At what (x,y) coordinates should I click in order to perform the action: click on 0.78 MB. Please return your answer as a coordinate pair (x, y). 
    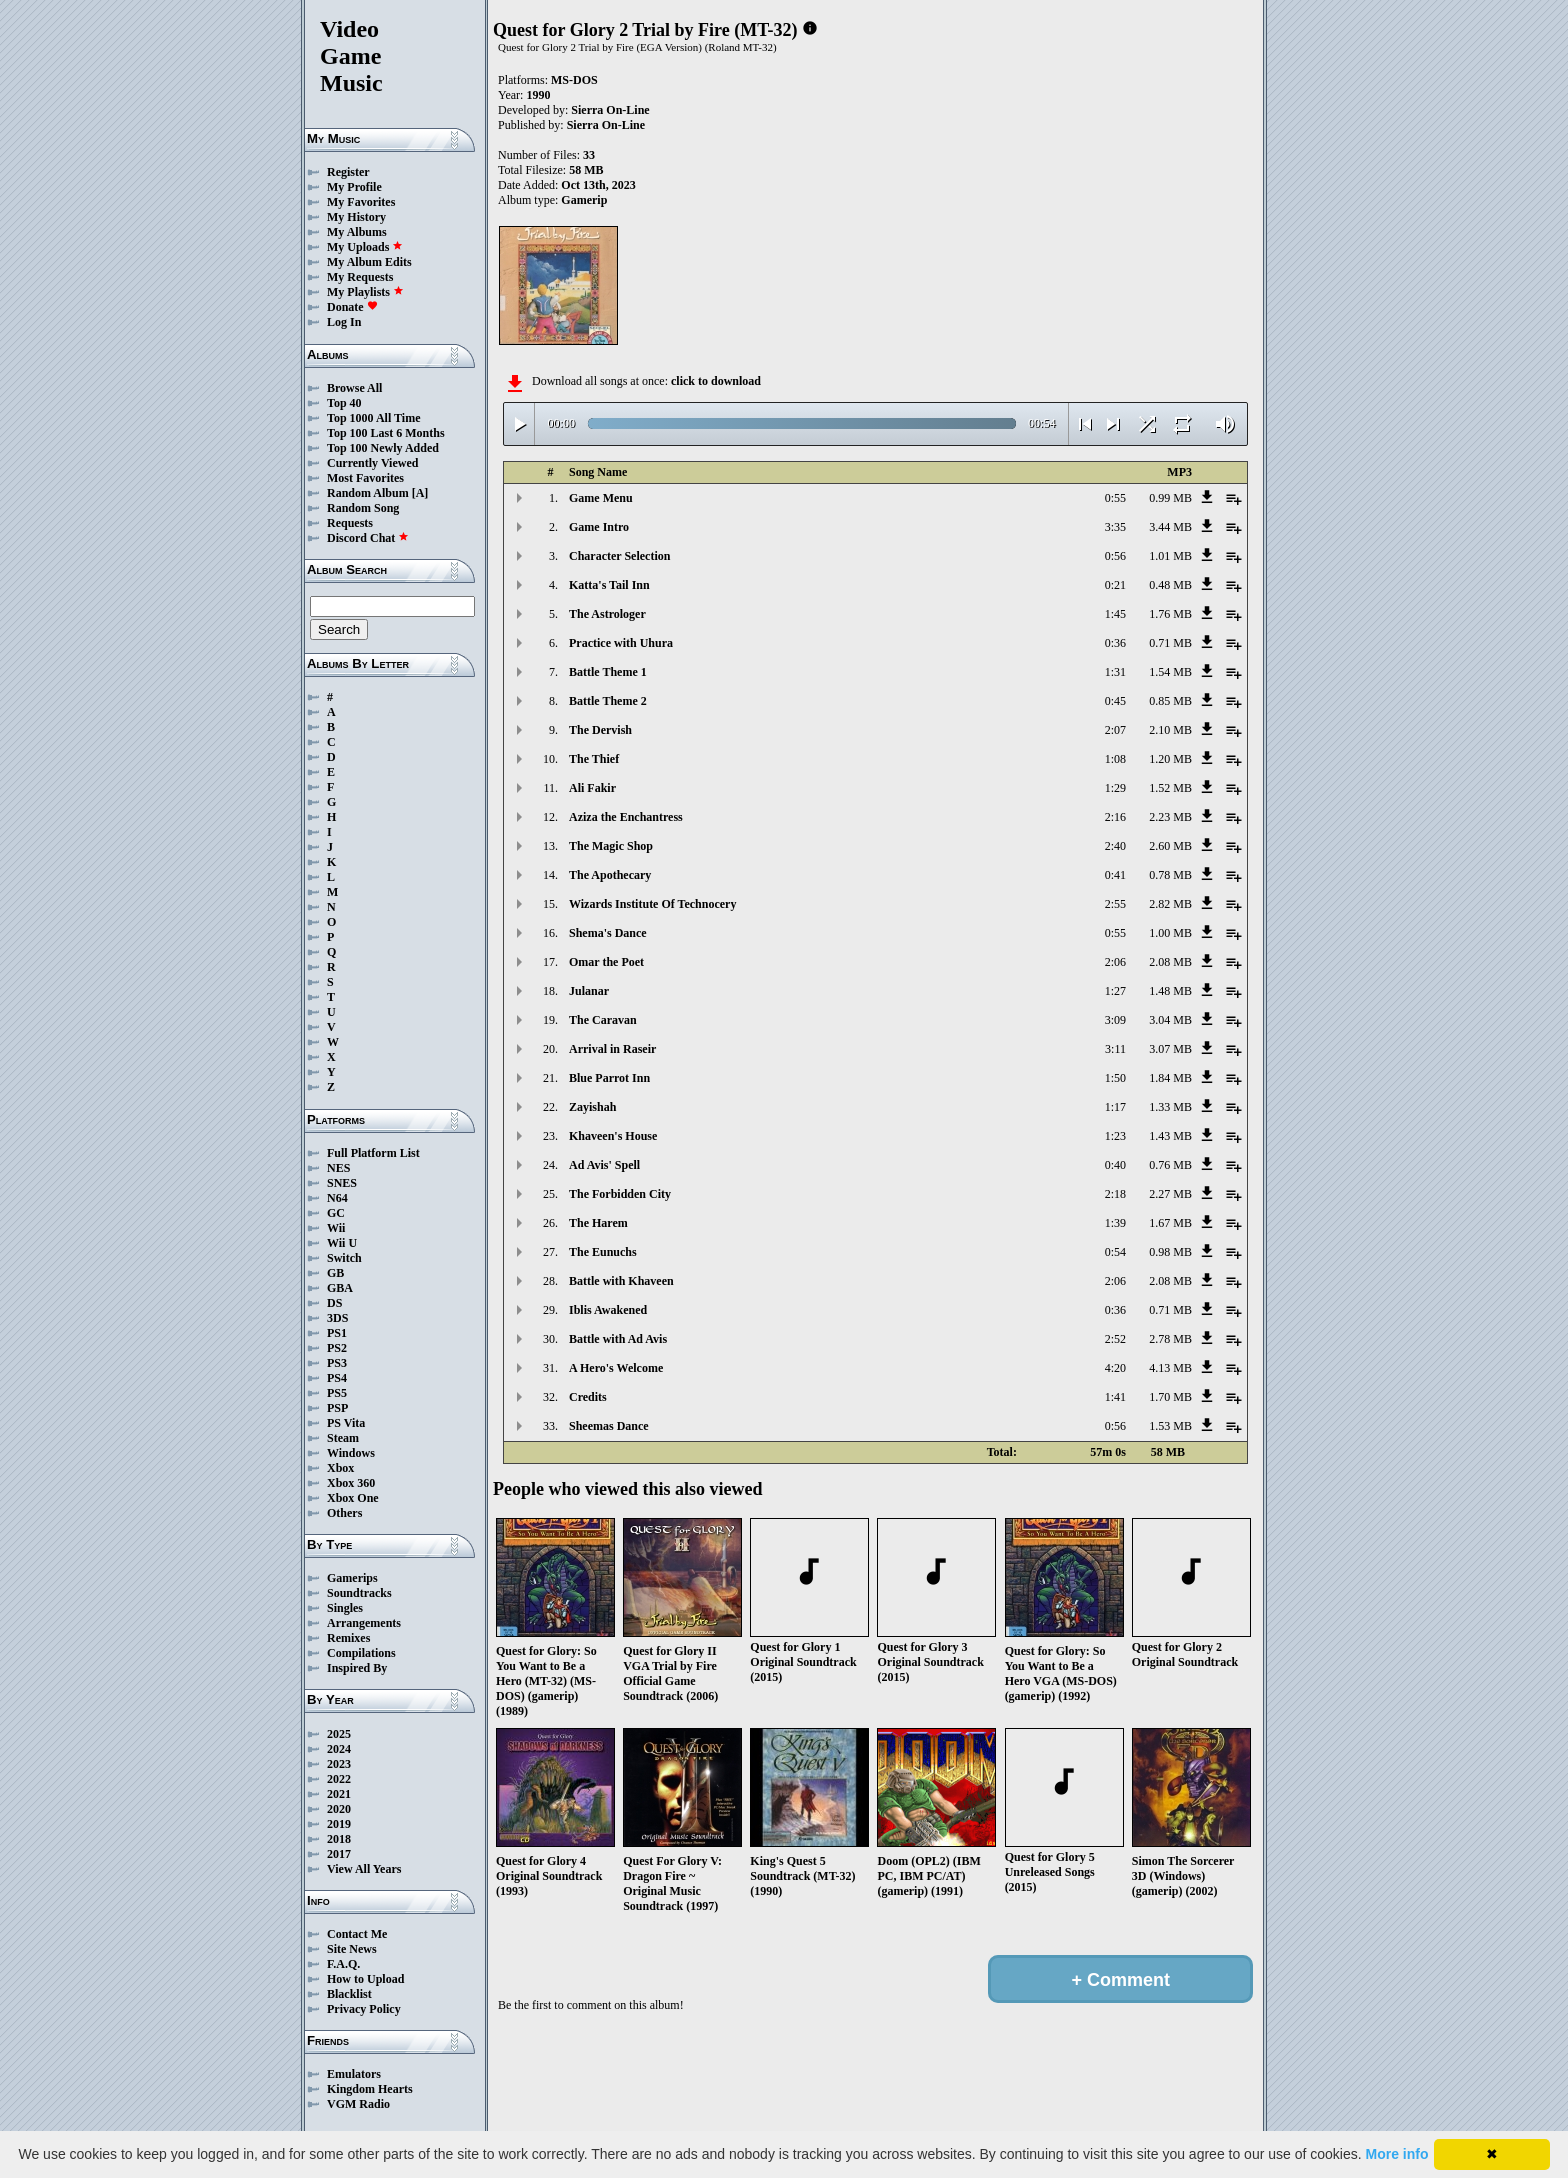
    Looking at the image, I should click on (1170, 875).